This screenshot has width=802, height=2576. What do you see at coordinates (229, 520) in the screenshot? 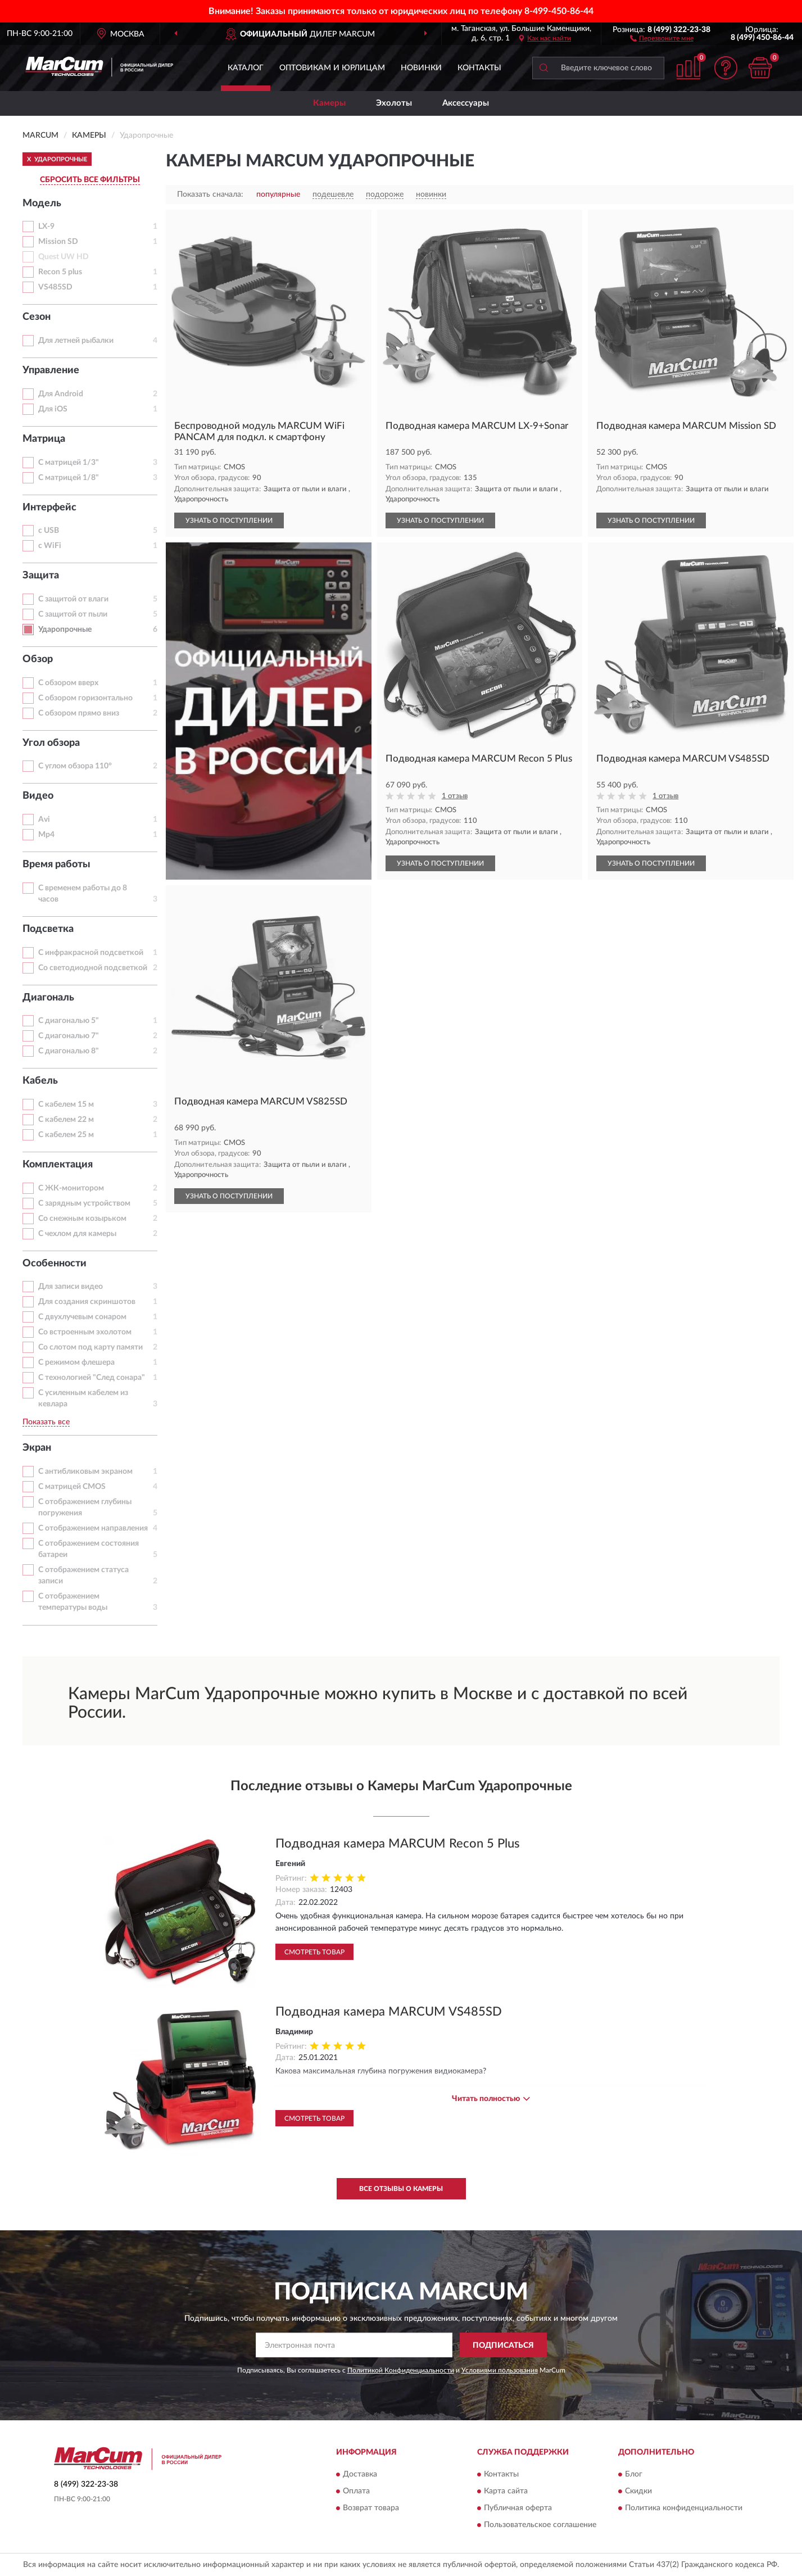
I see `УЗНАТЬ О ПОСТУПЛЕНИИ` at bounding box center [229, 520].